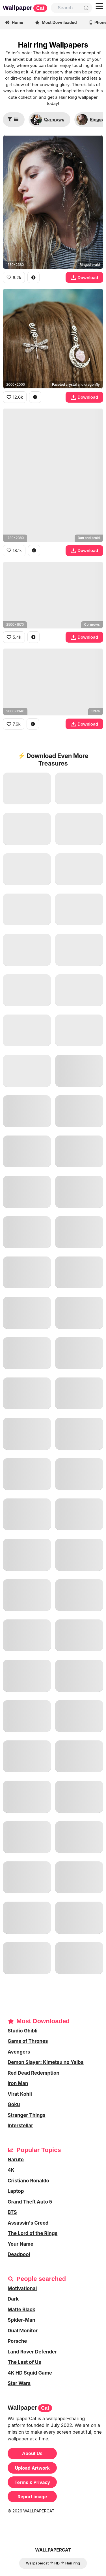 This screenshot has height=2576, width=106. What do you see at coordinates (16, 2191) in the screenshot?
I see `Laptop` at bounding box center [16, 2191].